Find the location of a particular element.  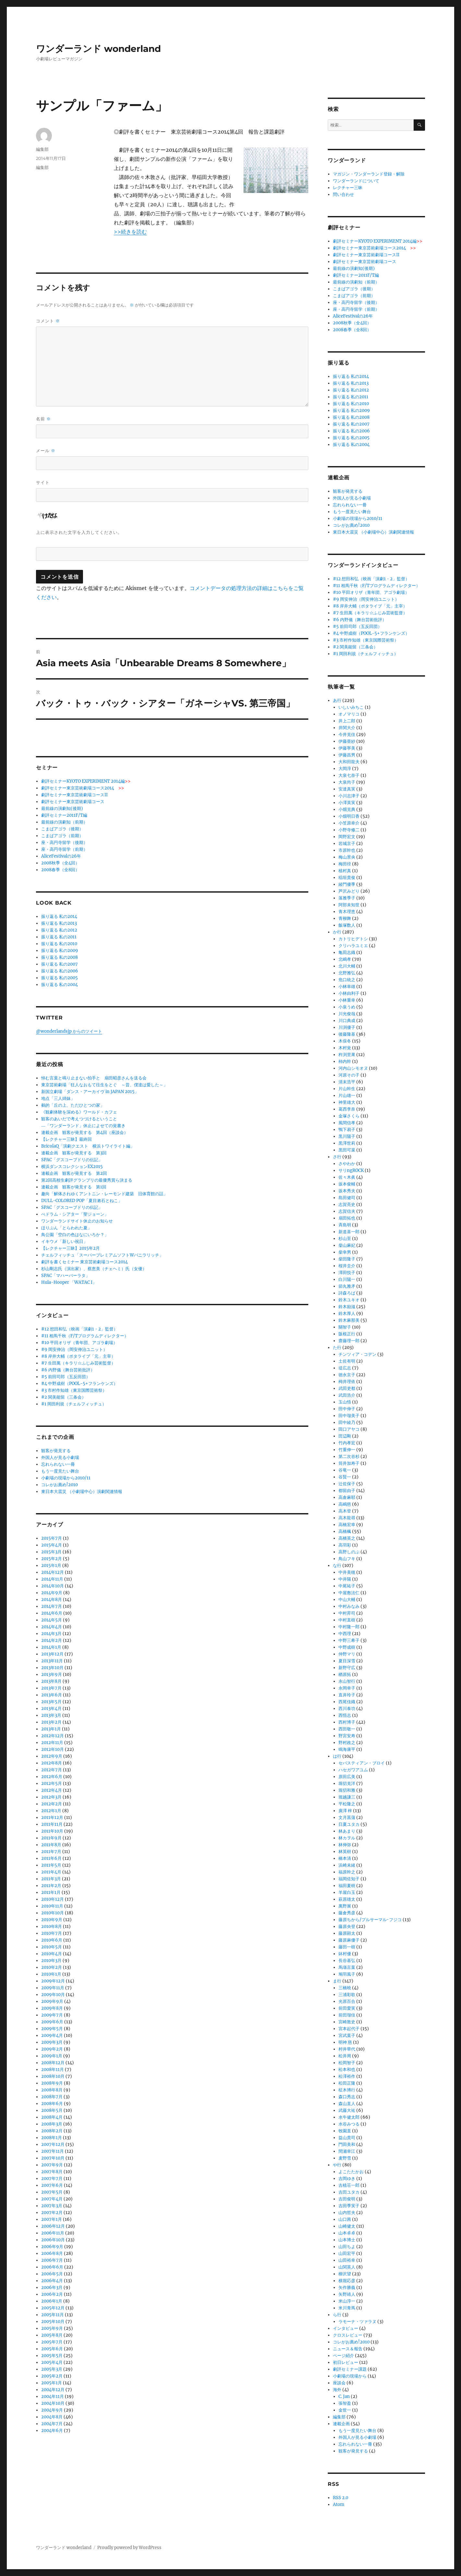

鈴木ユキオ is located at coordinates (349, 1300).